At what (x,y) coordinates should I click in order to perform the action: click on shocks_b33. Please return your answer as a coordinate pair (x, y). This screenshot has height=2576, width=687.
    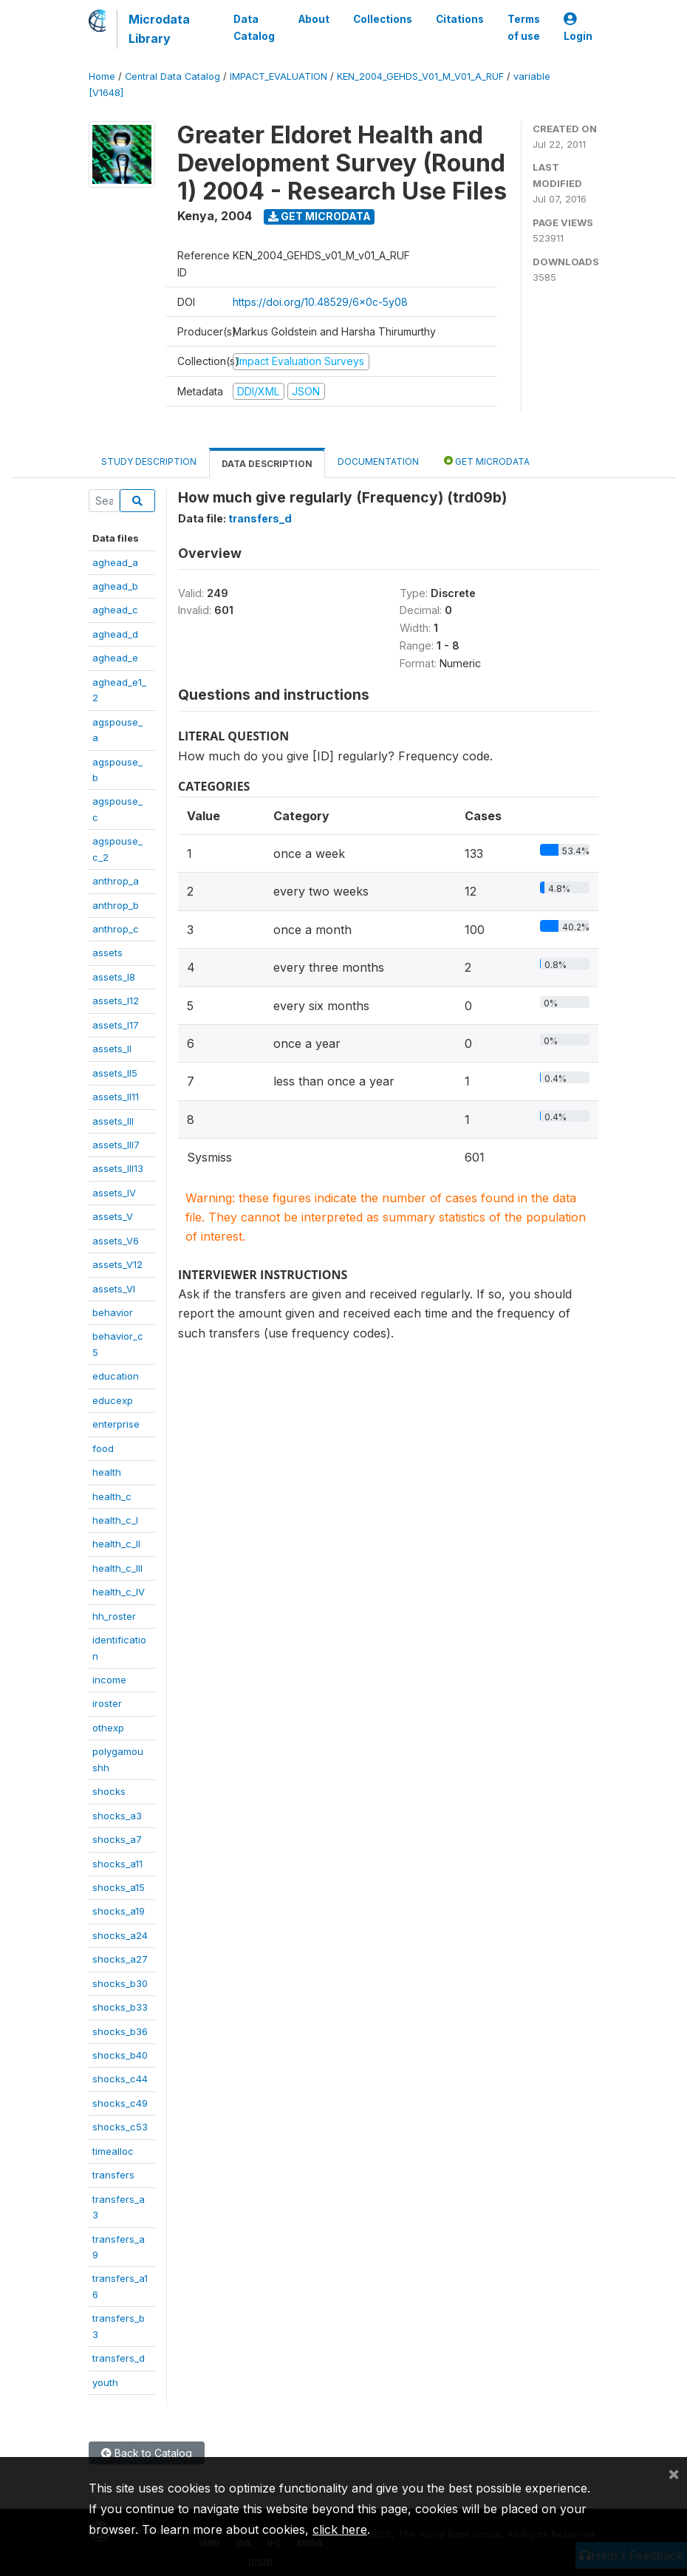
    Looking at the image, I should click on (120, 2007).